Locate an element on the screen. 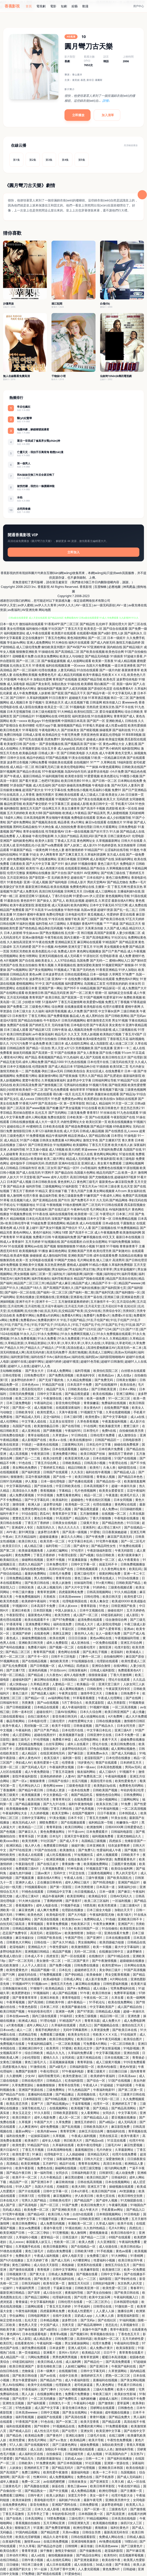  日本韩国理论电影 is located at coordinates (126, 2302).